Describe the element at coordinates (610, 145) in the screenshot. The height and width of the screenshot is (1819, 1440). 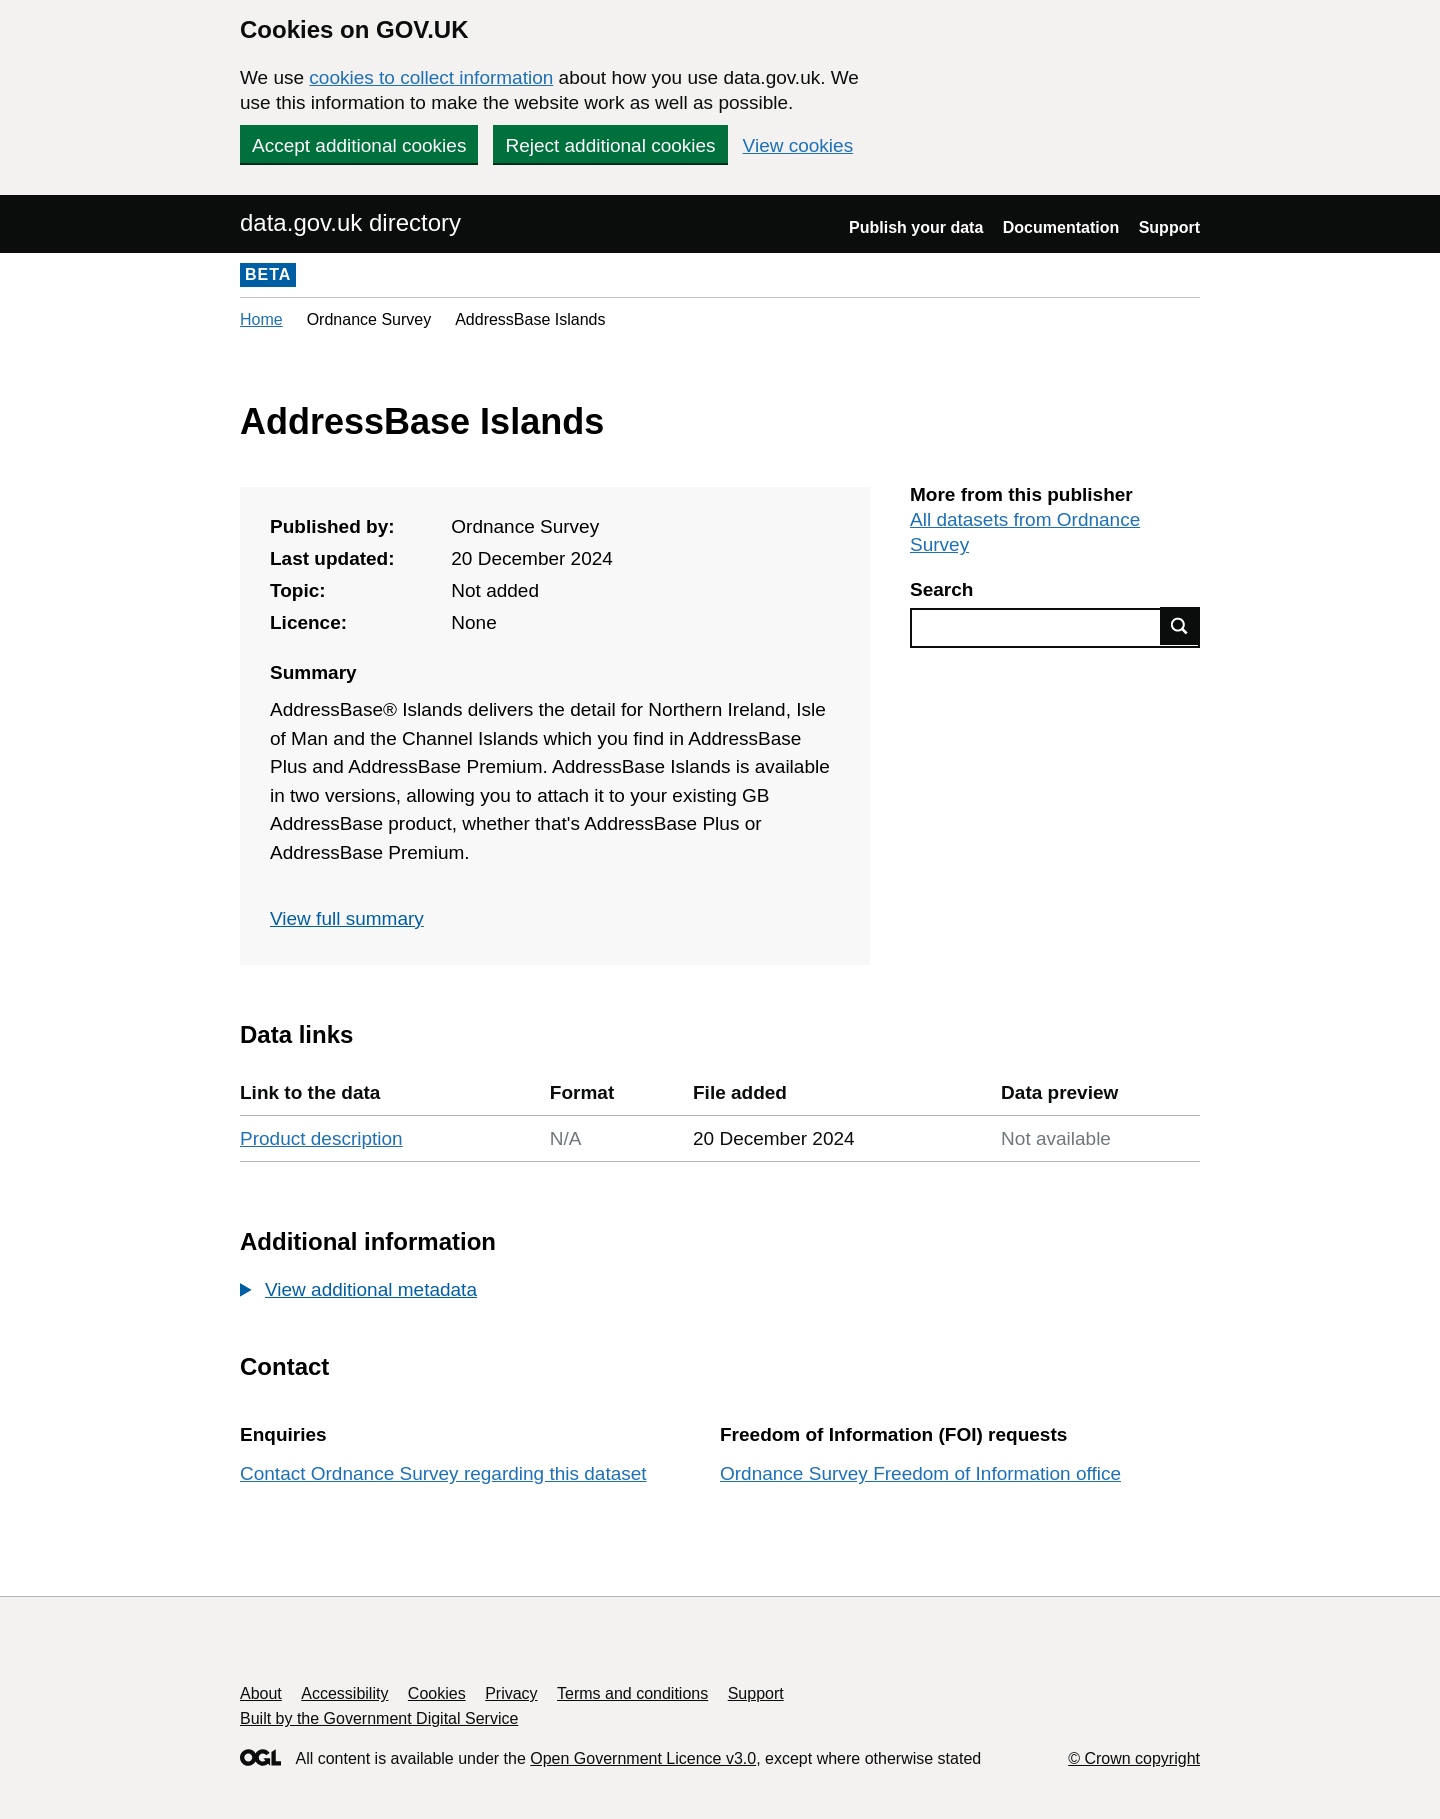
I see `Reject additional cookies` at that location.